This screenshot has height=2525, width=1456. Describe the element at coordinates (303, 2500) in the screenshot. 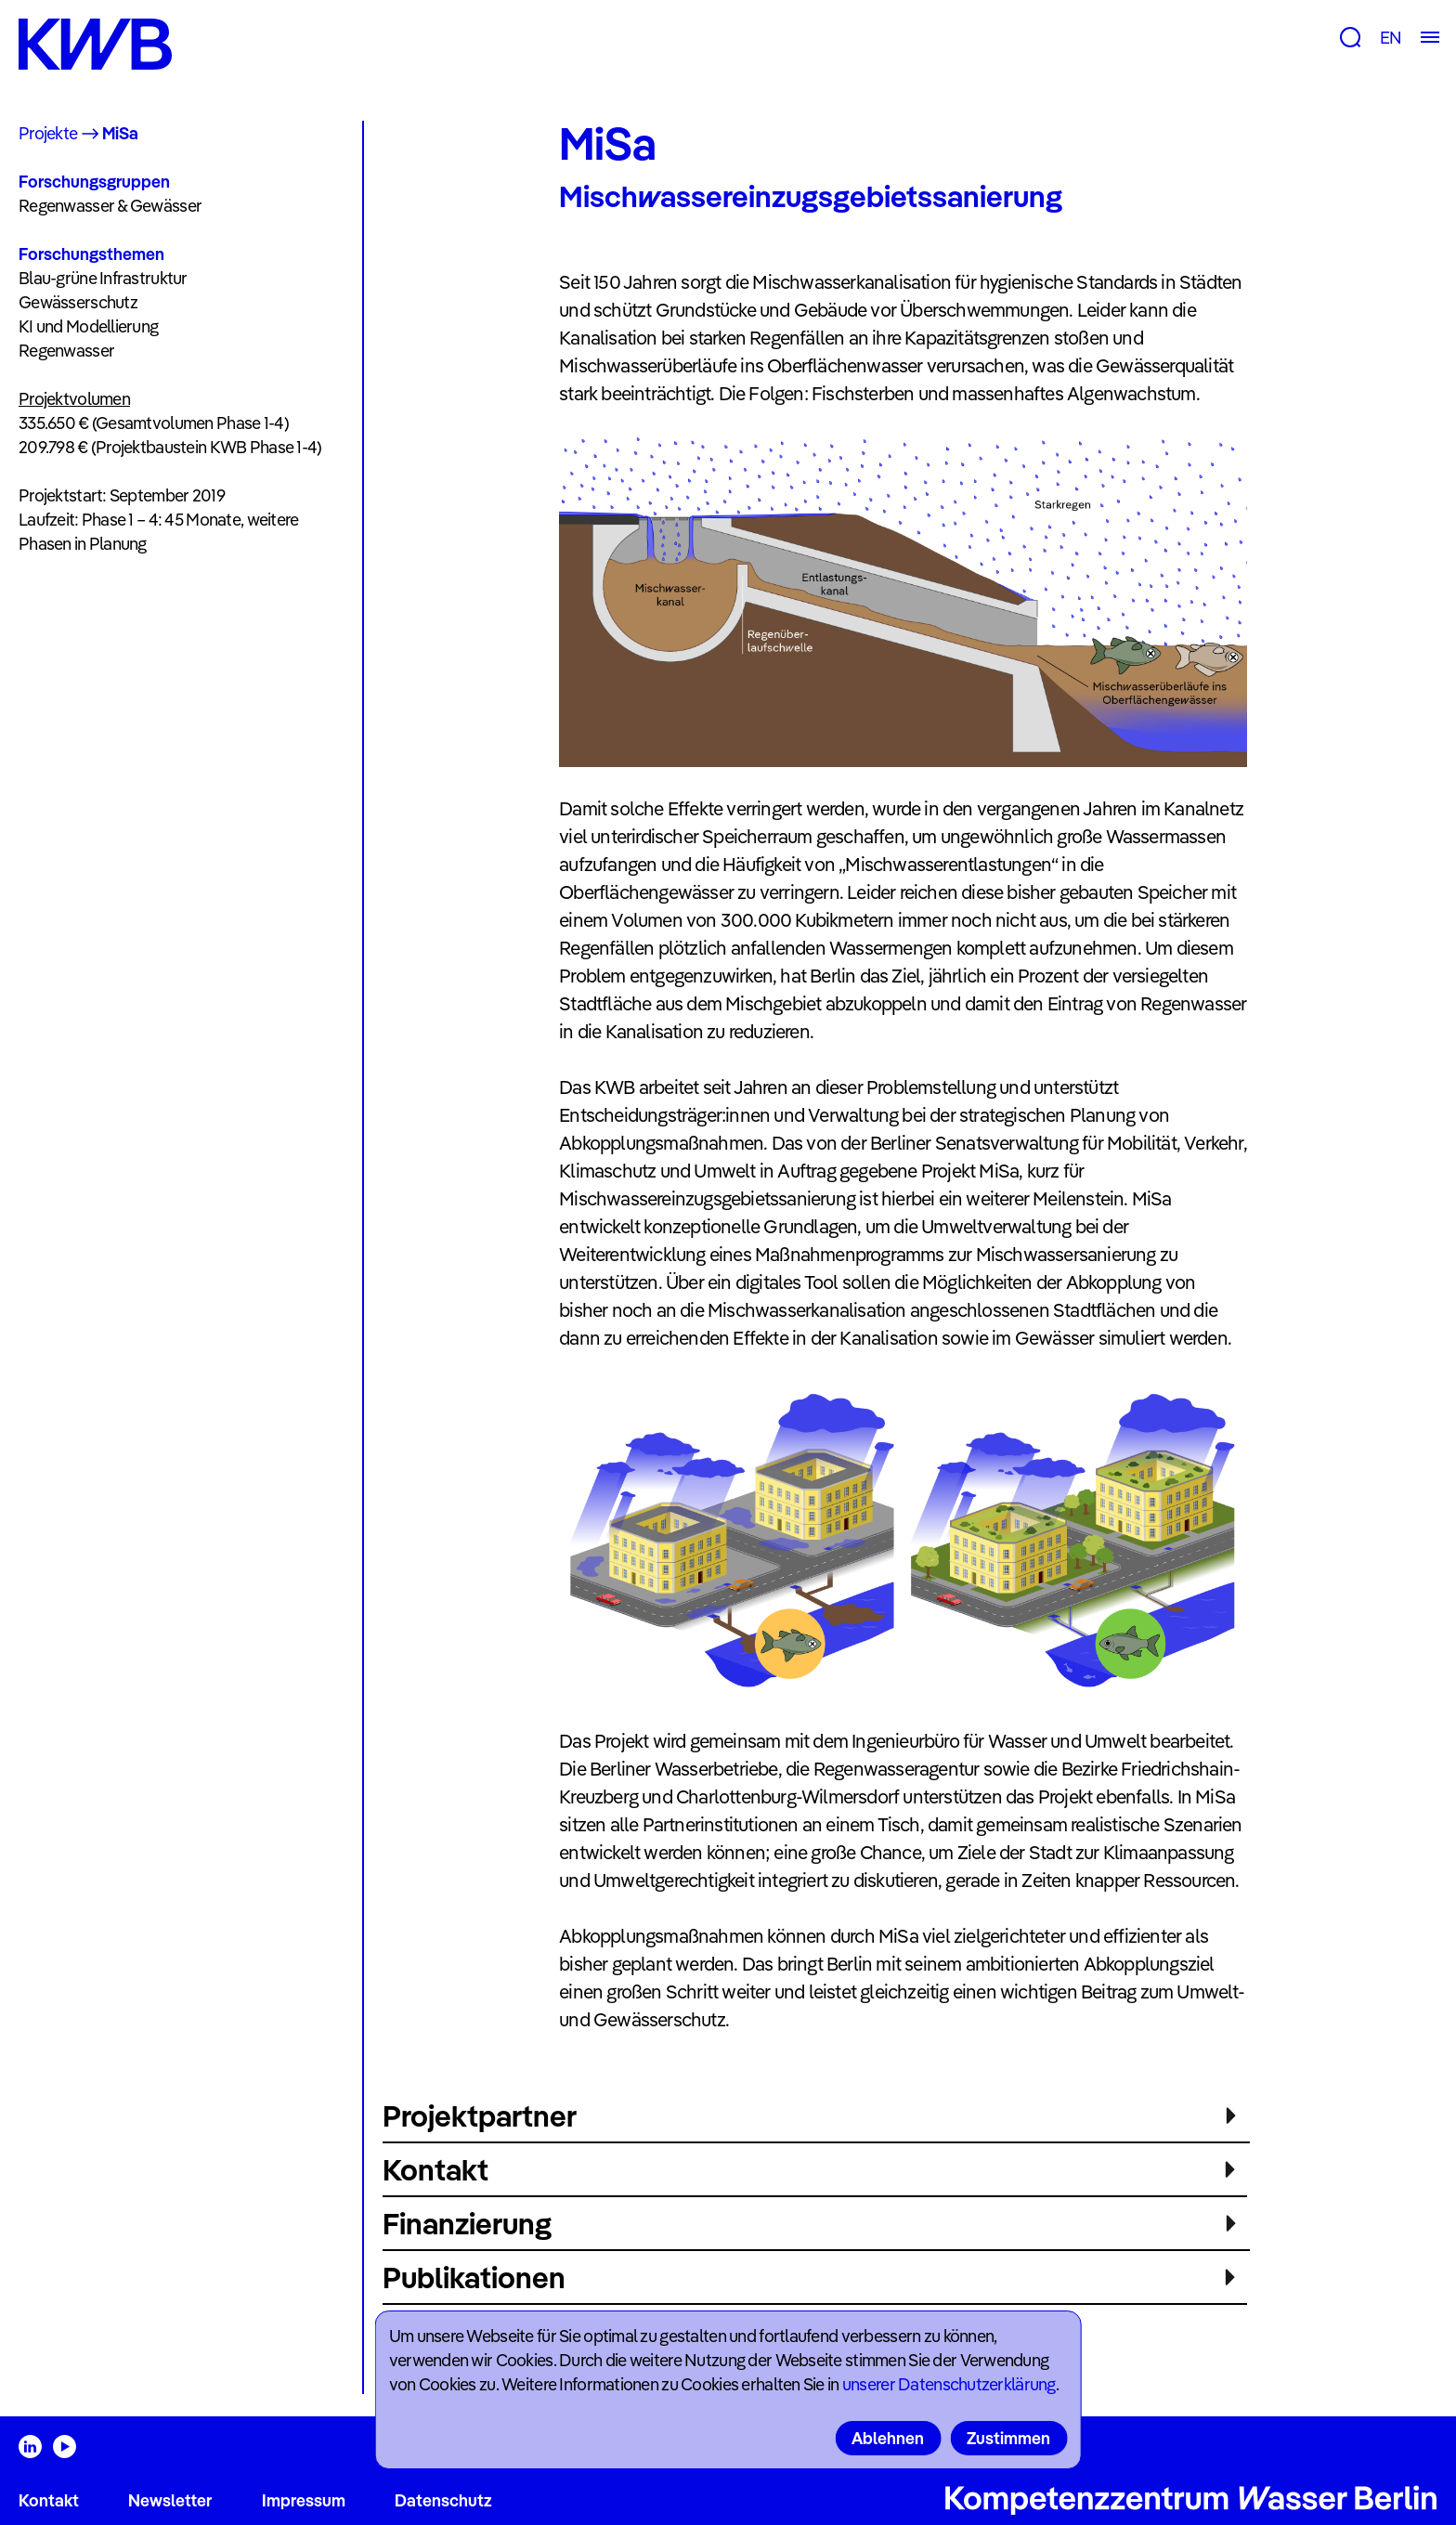

I see `Impressum` at that location.